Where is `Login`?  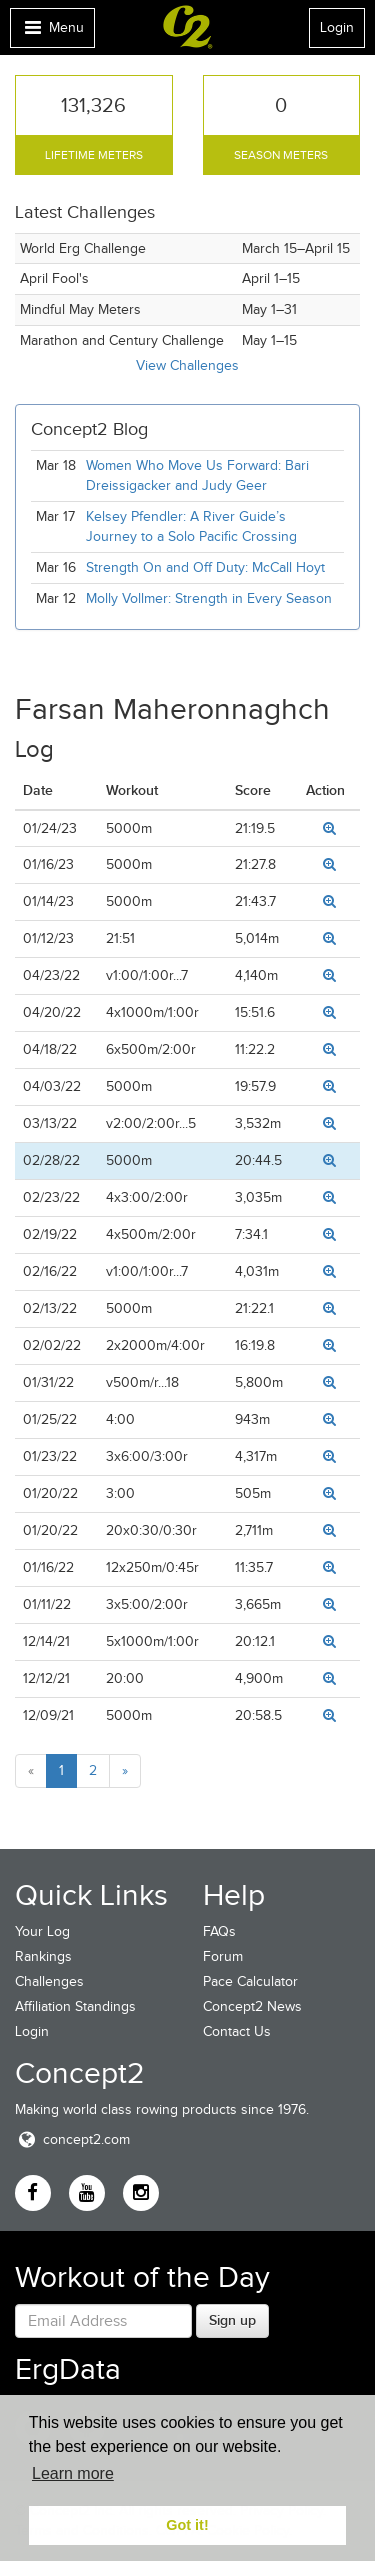 Login is located at coordinates (337, 27).